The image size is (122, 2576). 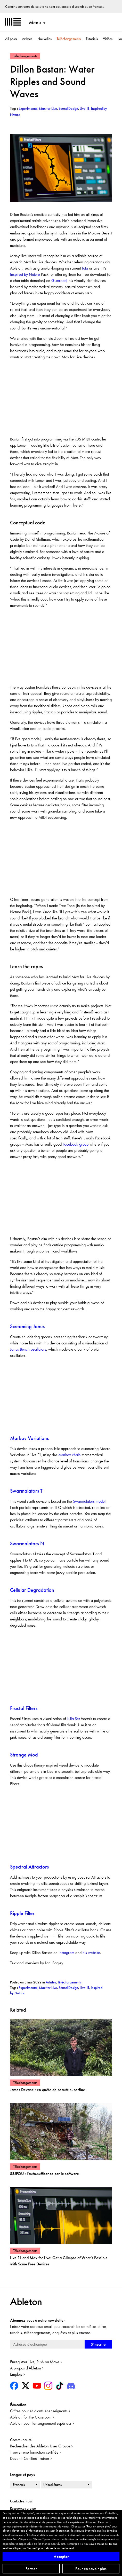 What do you see at coordinates (69, 1455) in the screenshot?
I see `Markov chain` at bounding box center [69, 1455].